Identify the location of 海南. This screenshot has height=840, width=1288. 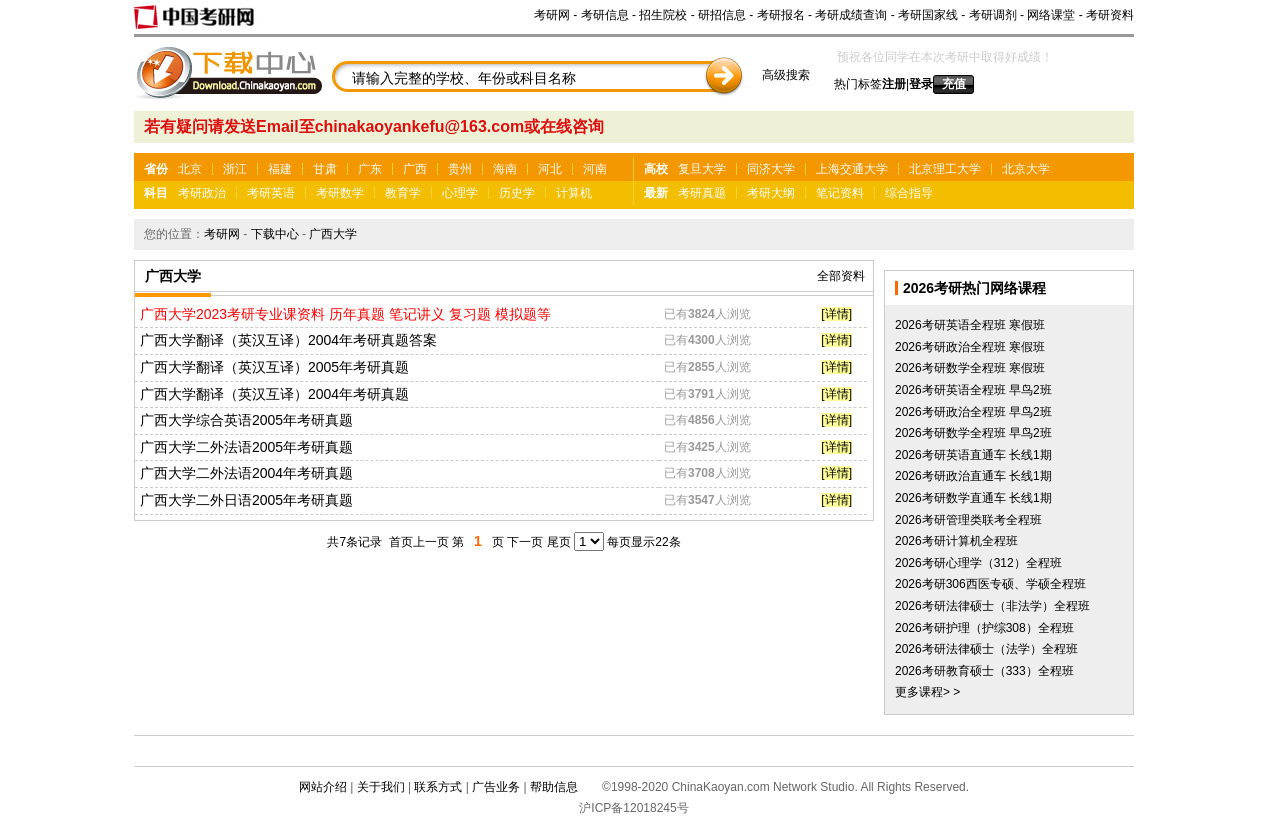
(505, 169).